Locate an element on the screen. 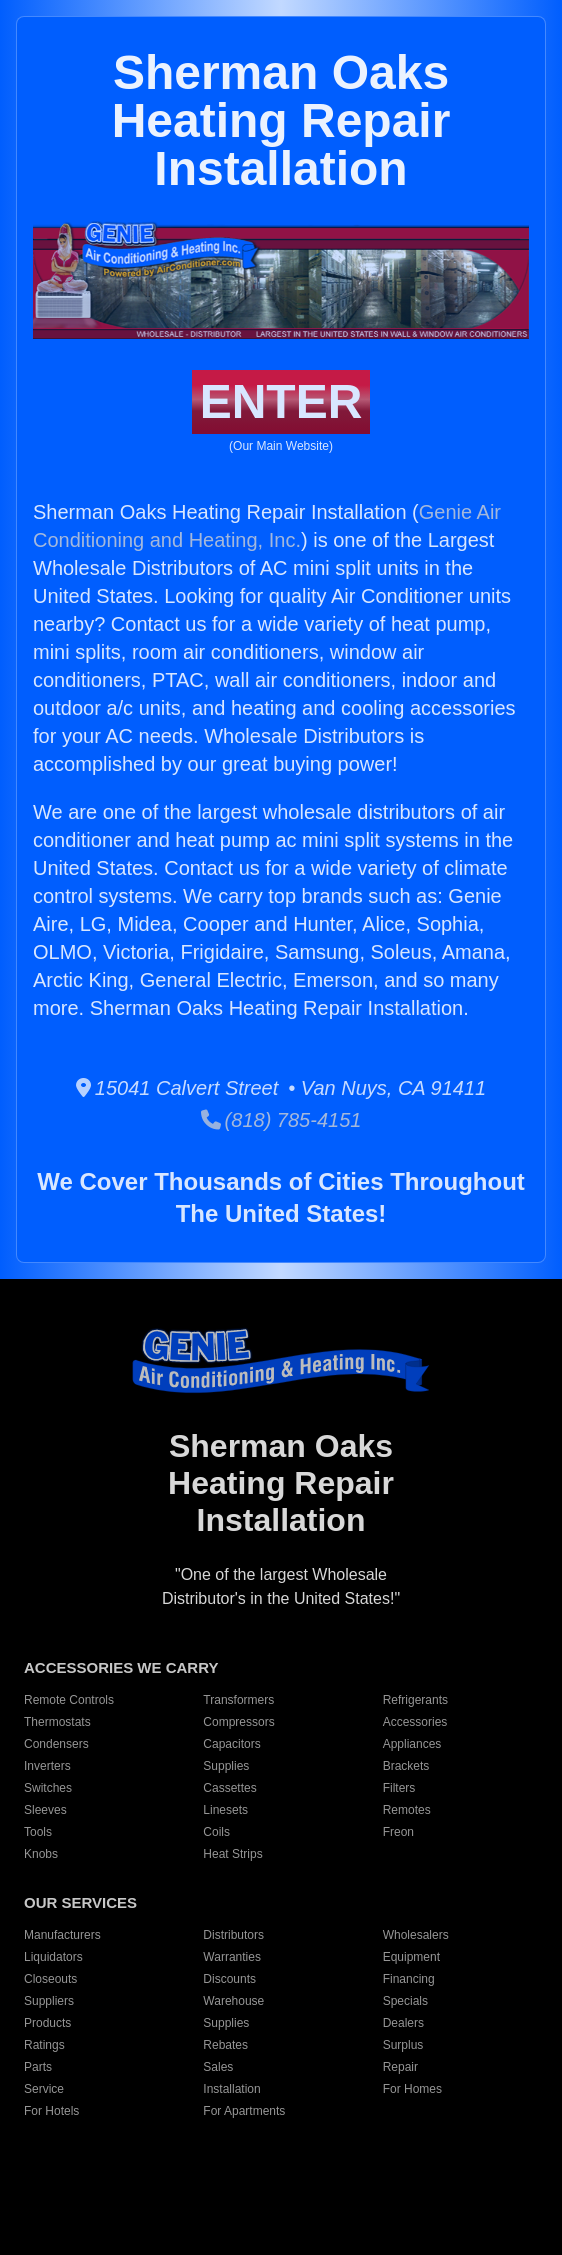 The height and width of the screenshot is (2255, 562). Rebates is located at coordinates (225, 2045).